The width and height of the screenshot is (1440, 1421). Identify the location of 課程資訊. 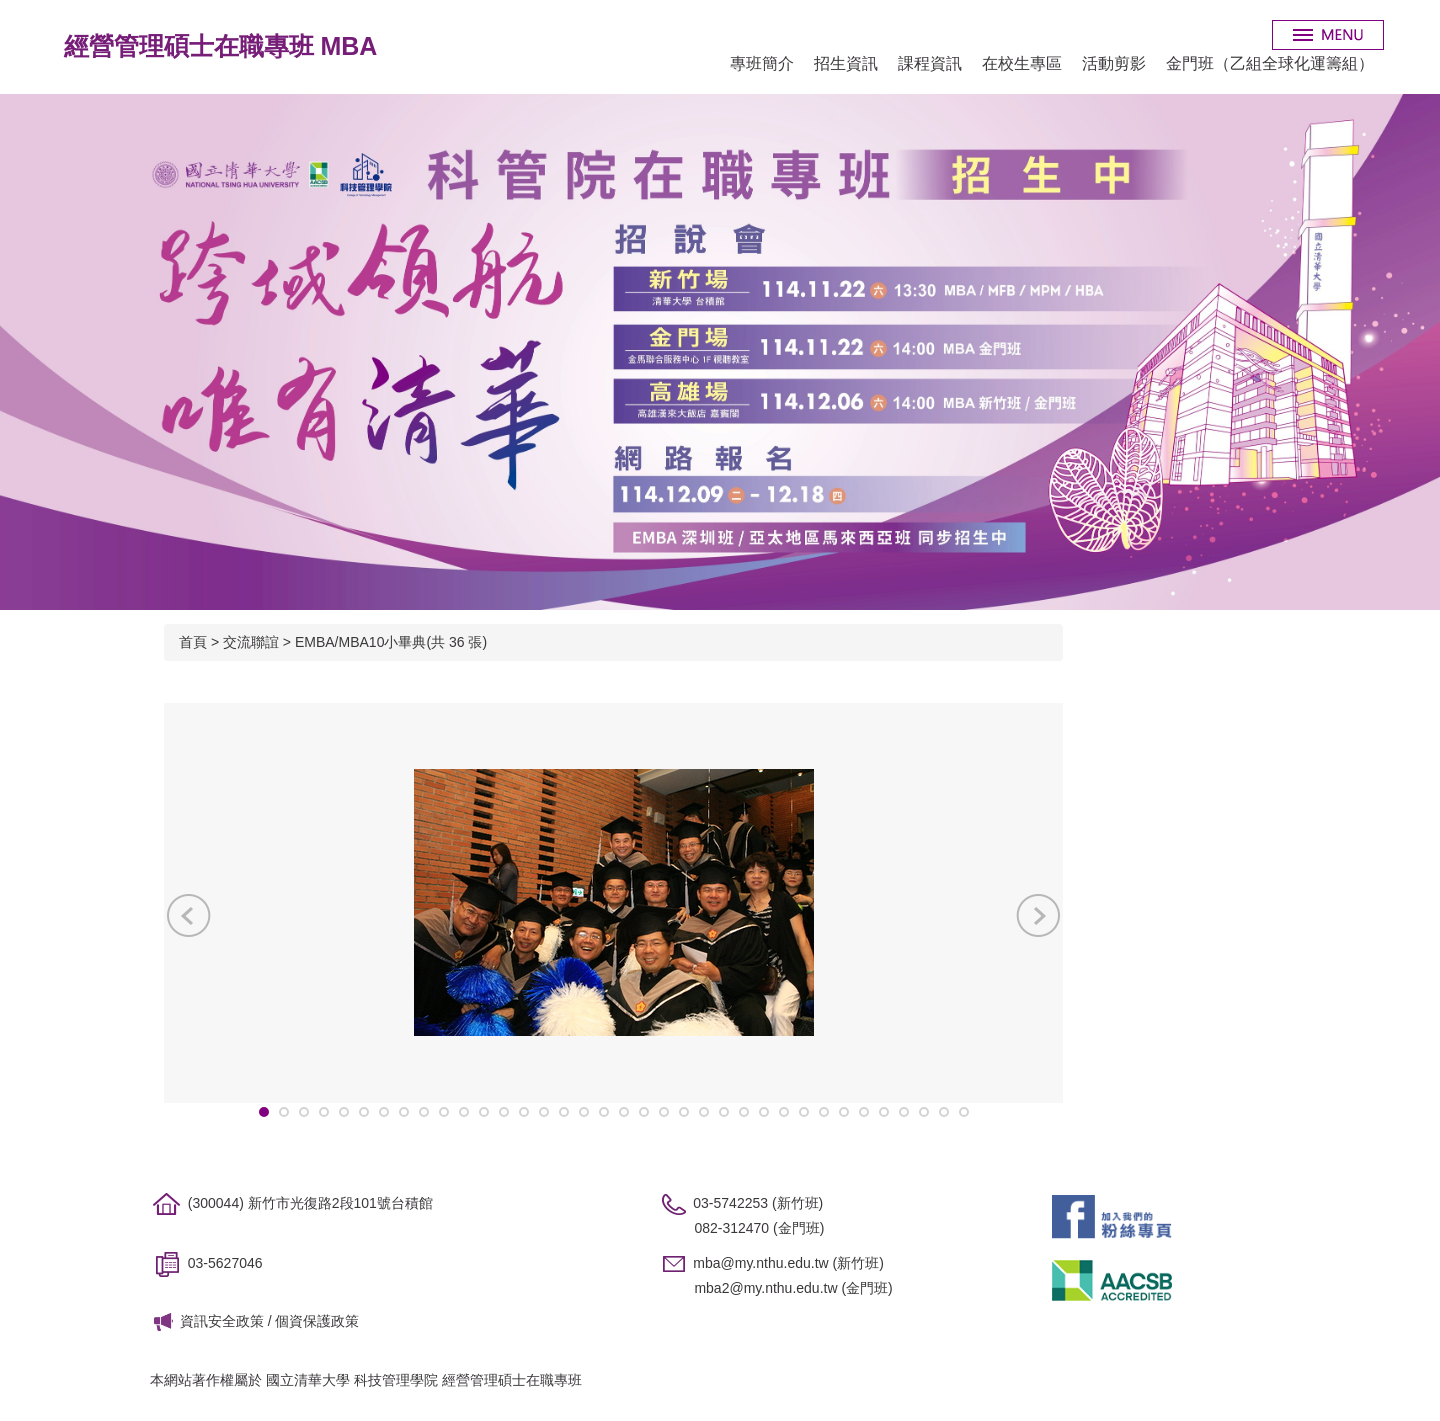
(930, 63).